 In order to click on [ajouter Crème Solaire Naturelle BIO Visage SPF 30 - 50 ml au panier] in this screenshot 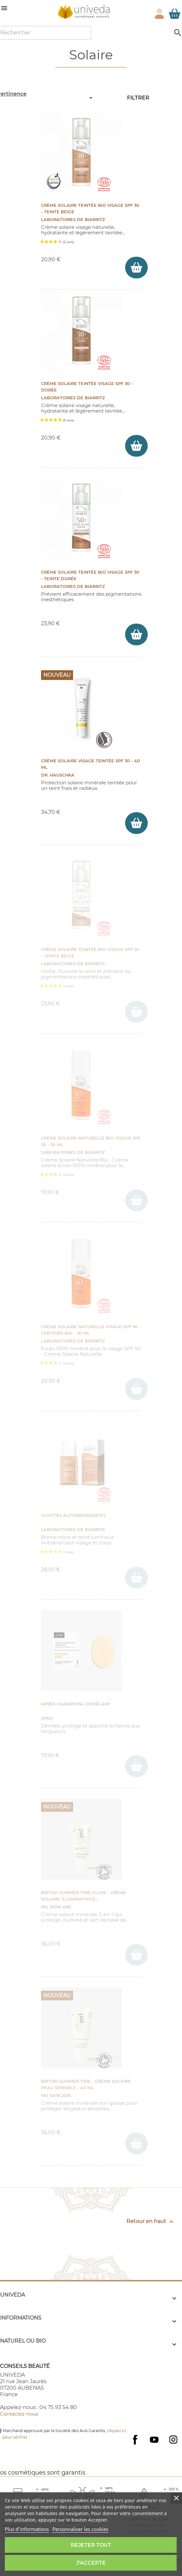, I will do `click(136, 1200)`.